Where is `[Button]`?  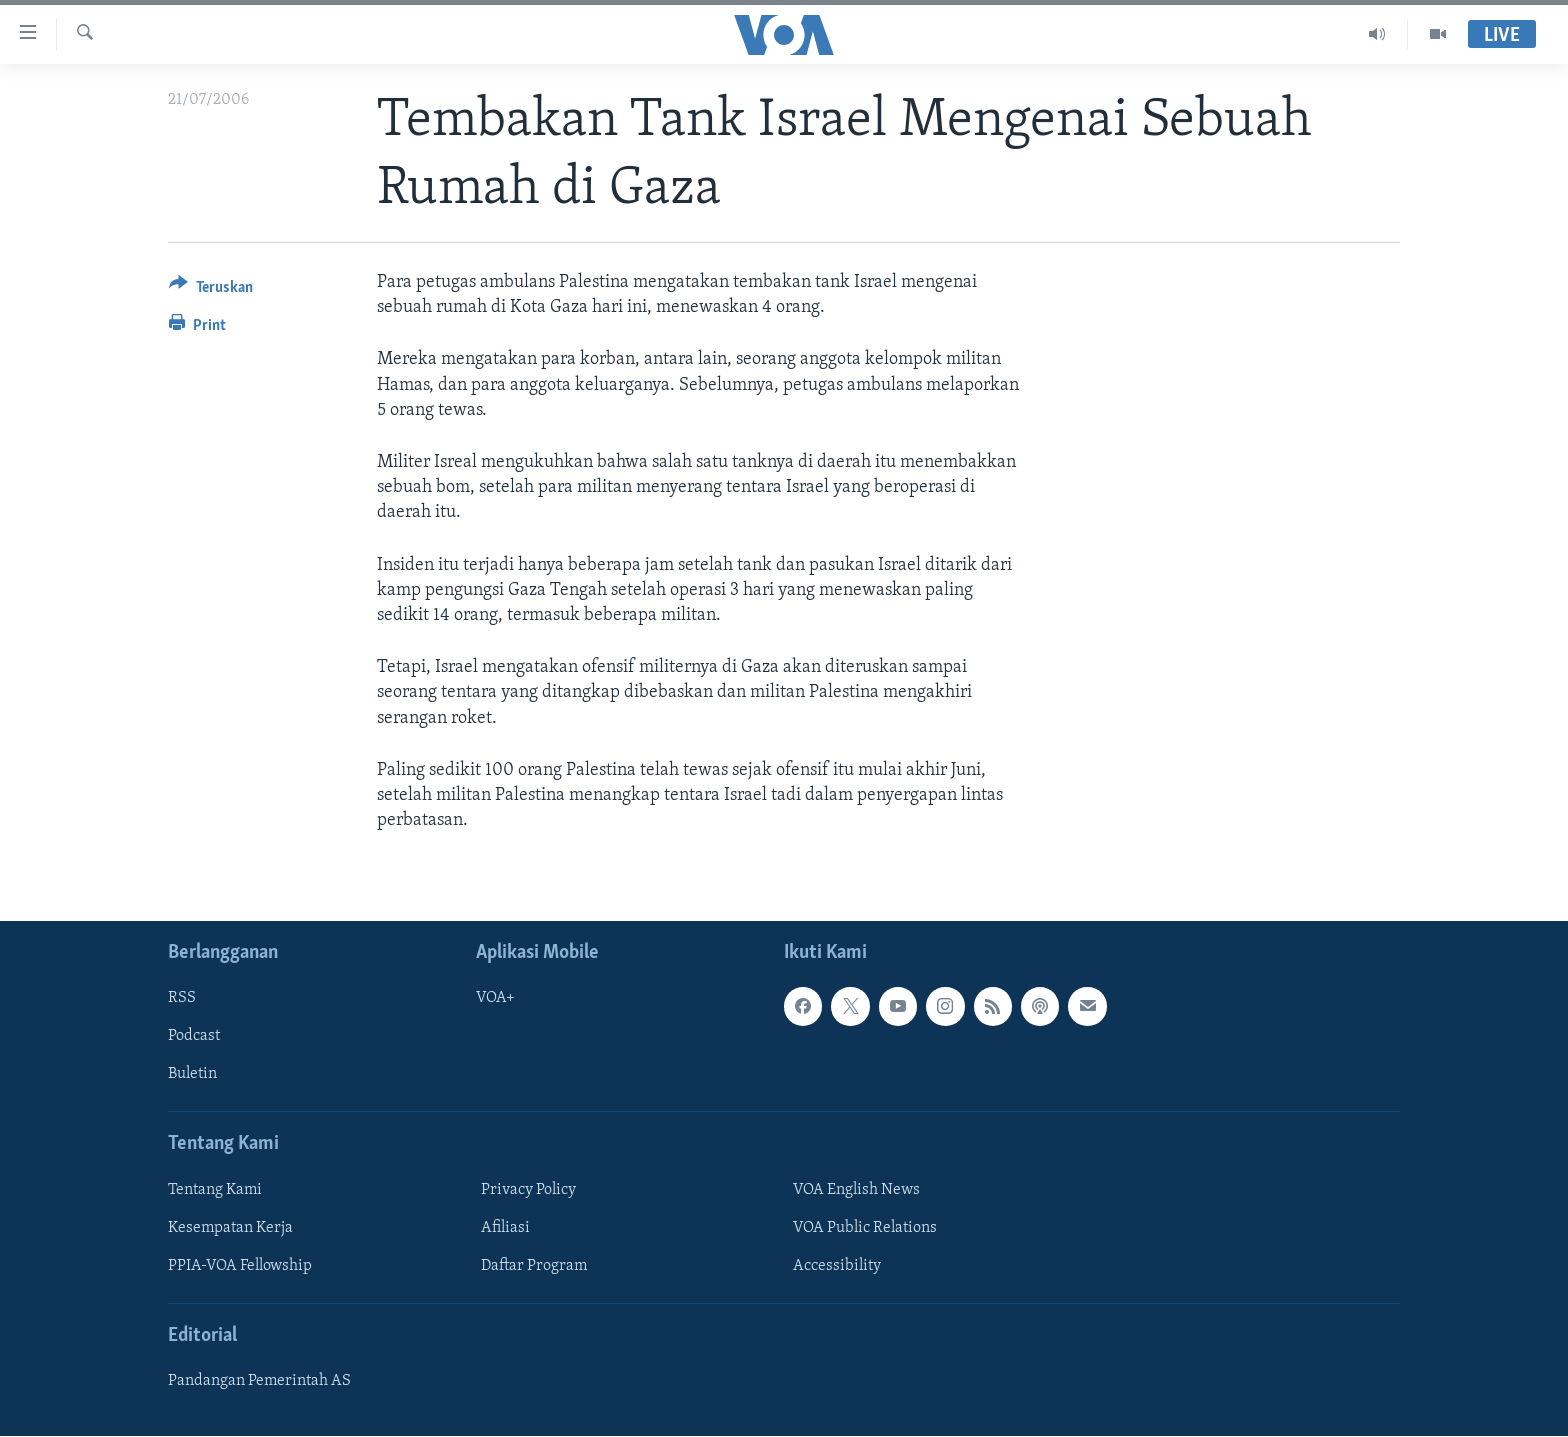
[Button] is located at coordinates (211, 290).